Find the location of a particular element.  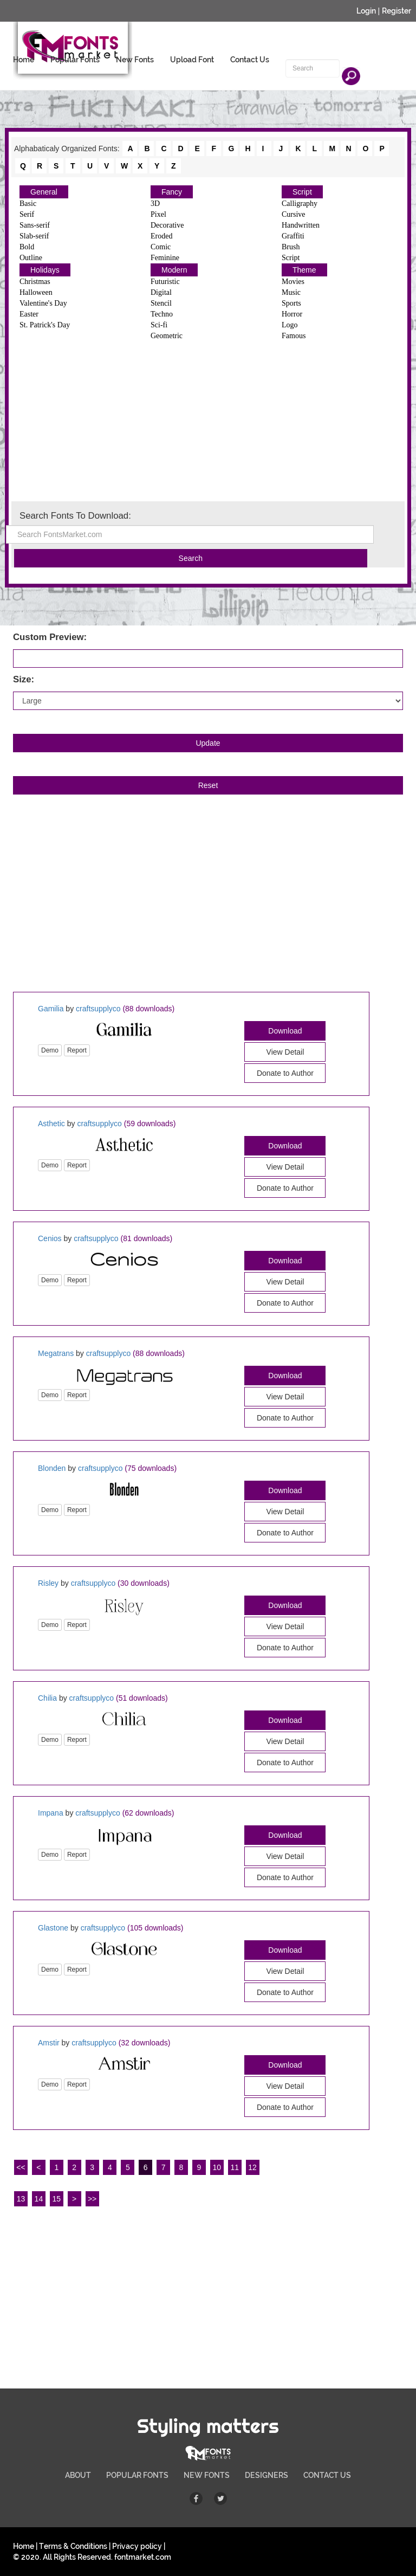

Download is located at coordinates (285, 1030).